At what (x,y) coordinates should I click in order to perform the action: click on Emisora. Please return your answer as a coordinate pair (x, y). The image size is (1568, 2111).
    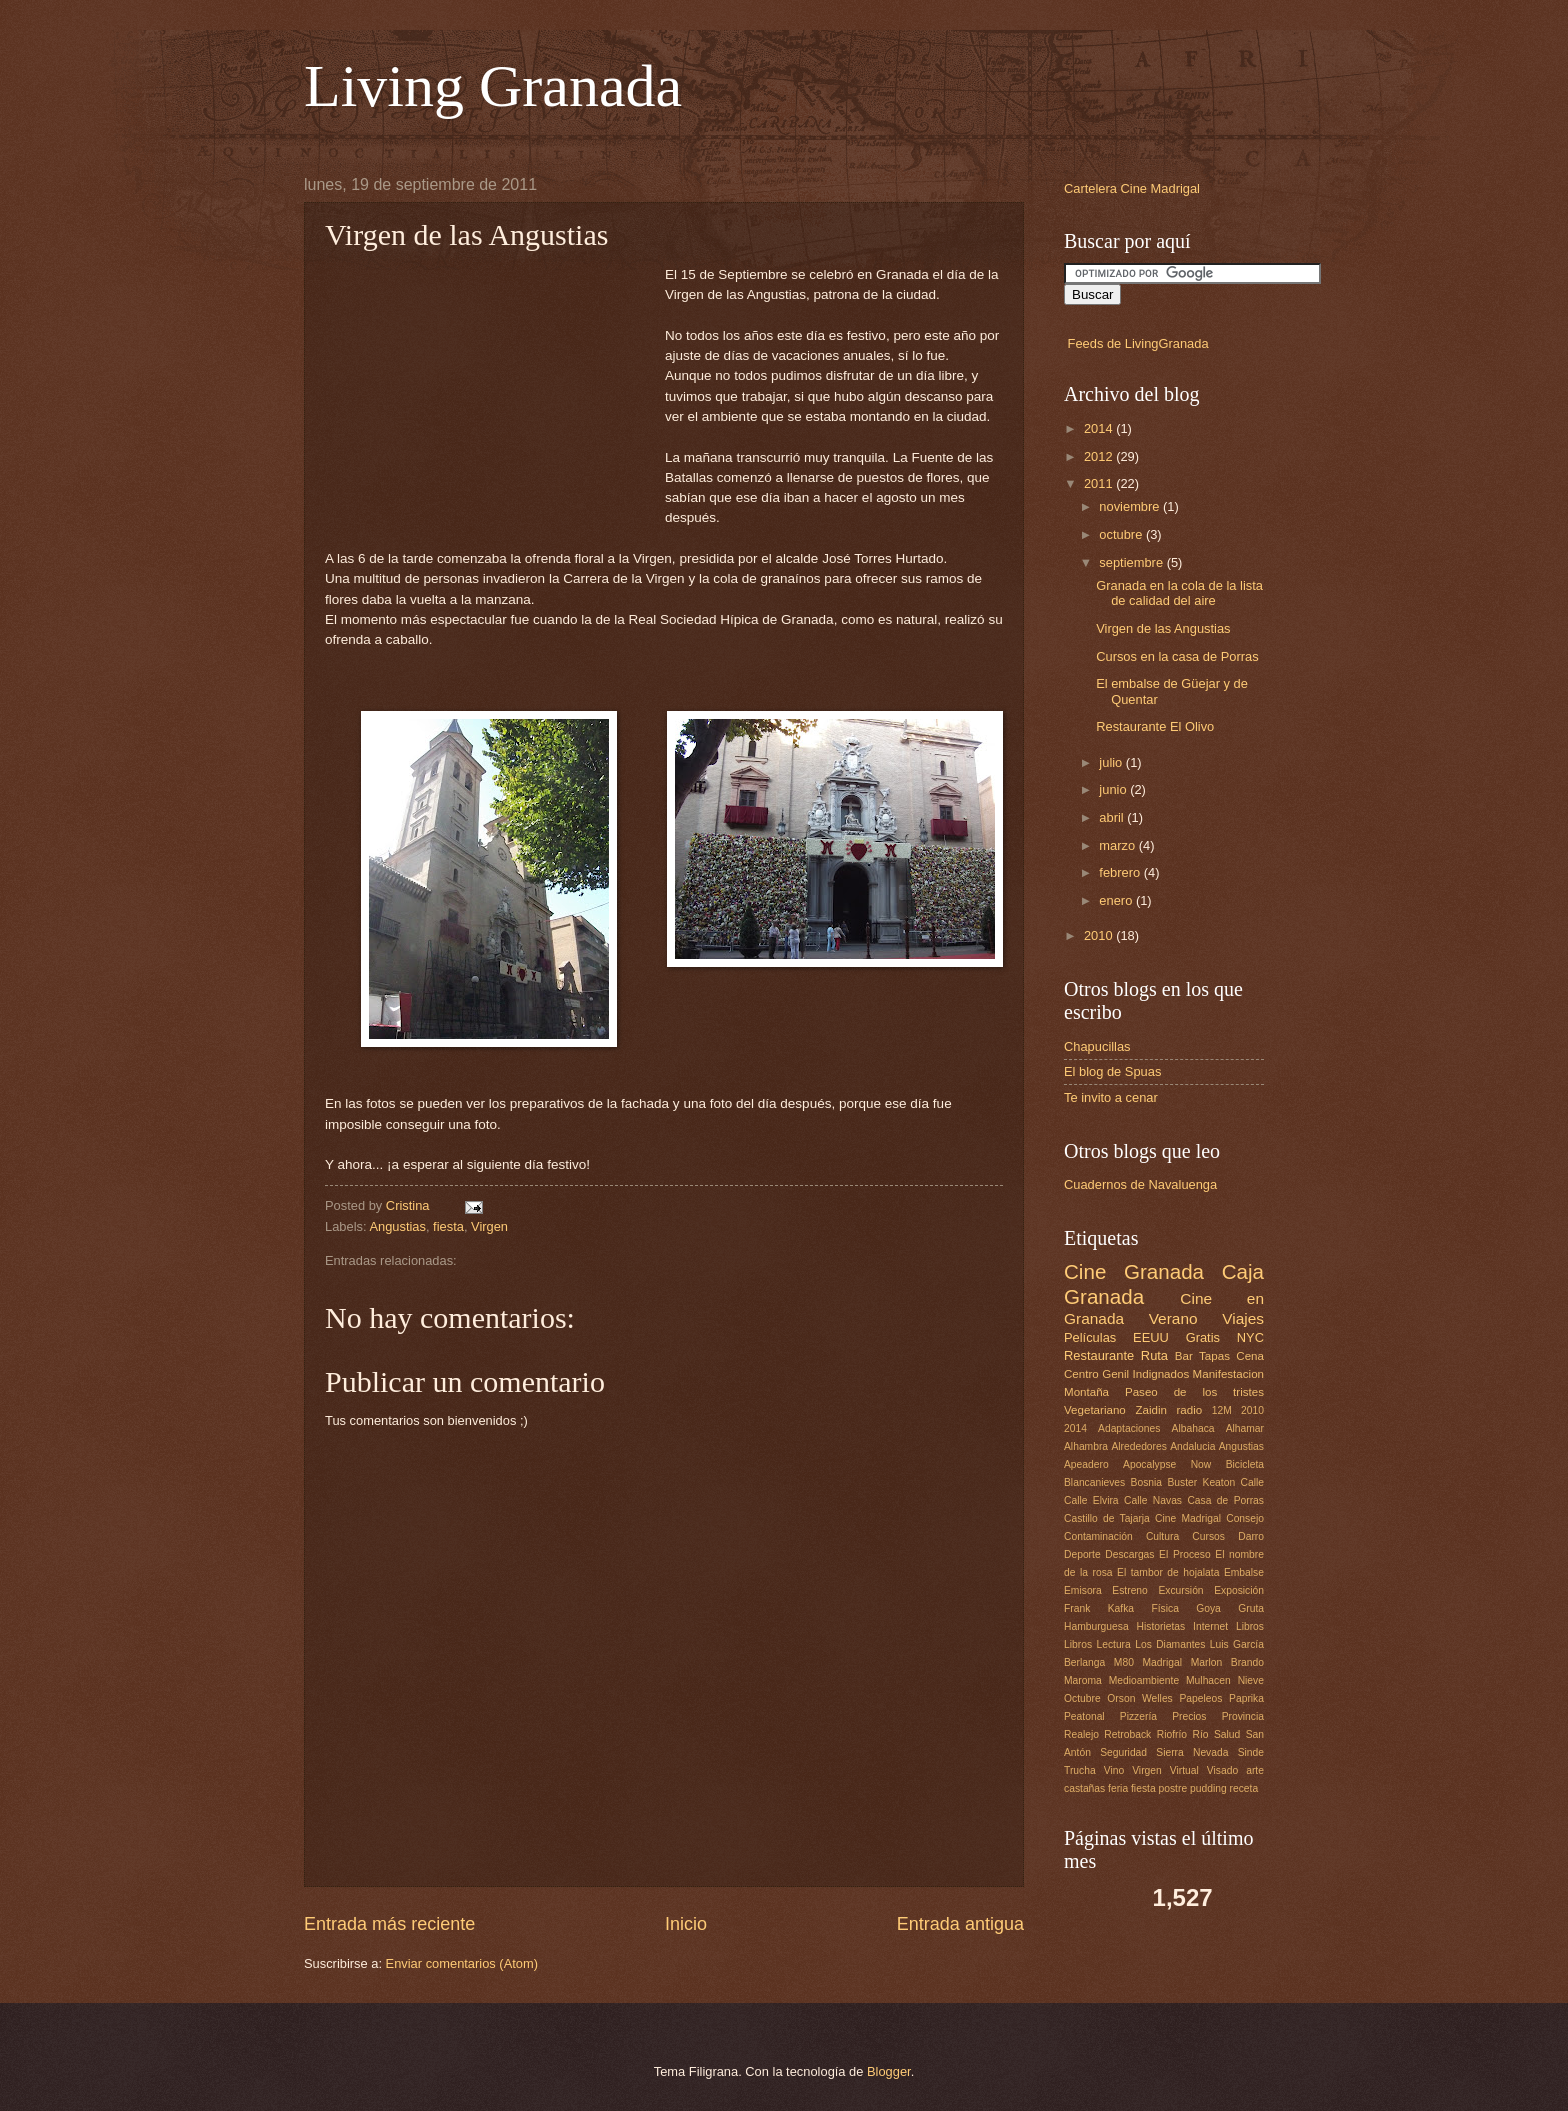
    Looking at the image, I should click on (1083, 1590).